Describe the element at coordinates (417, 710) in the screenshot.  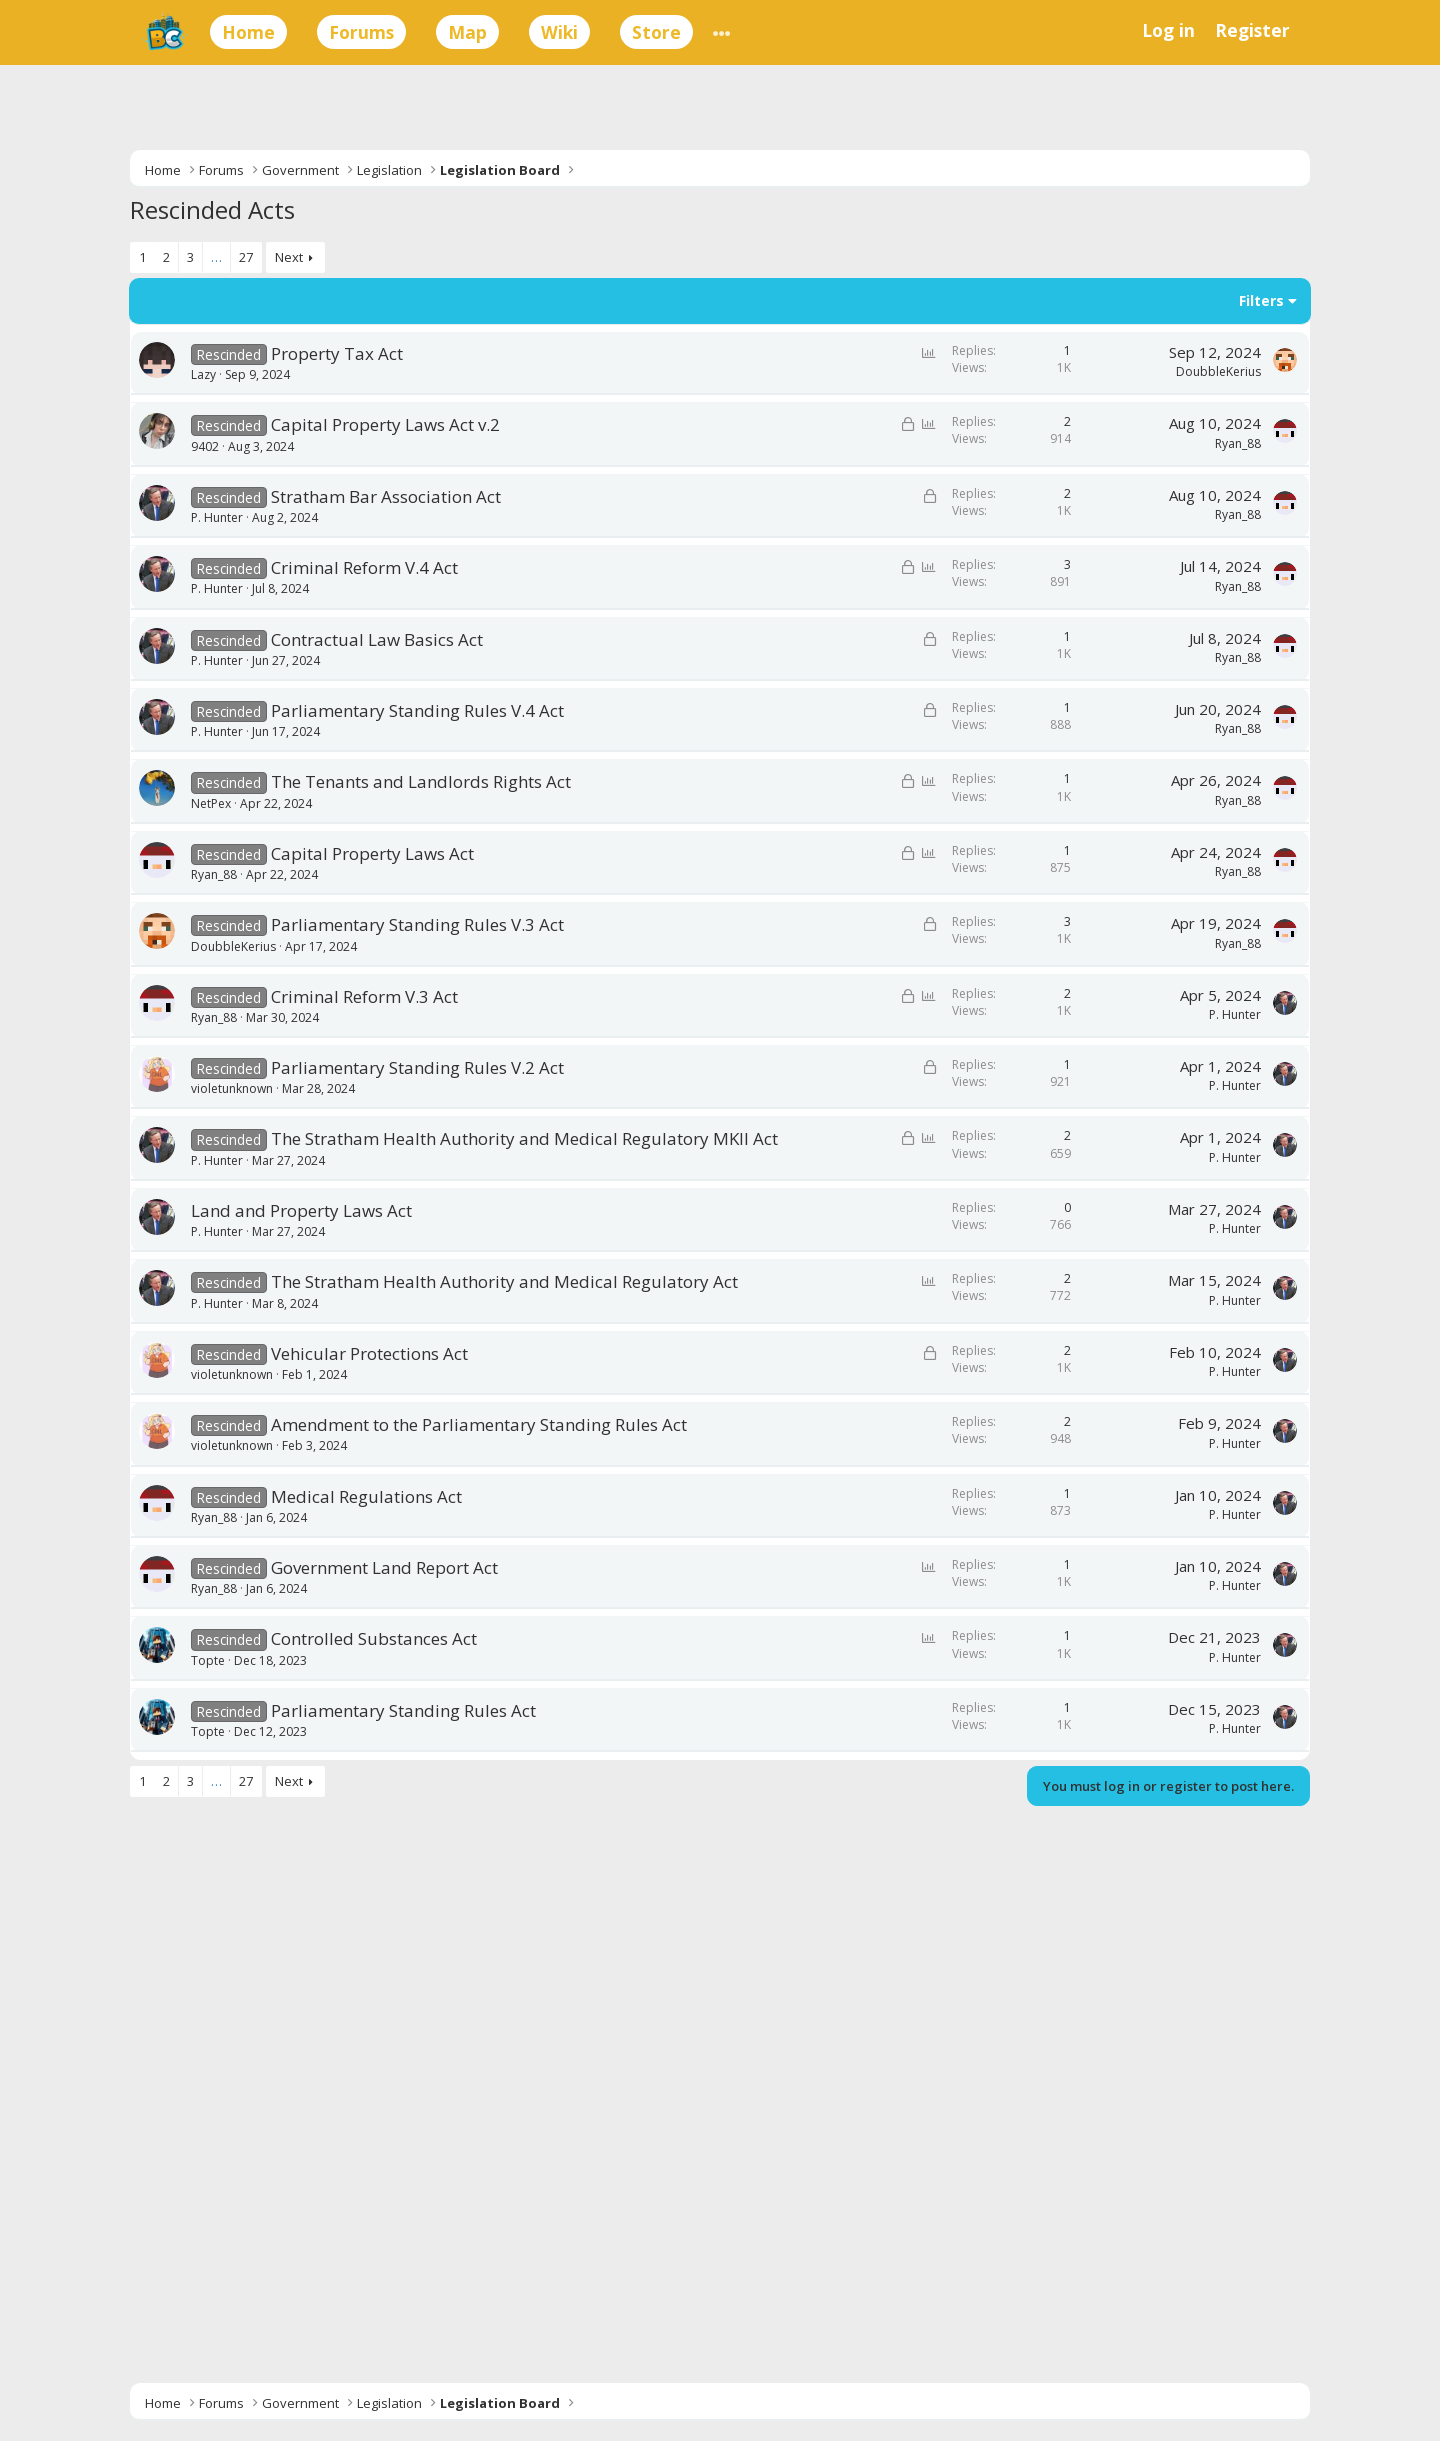
I see `Parliamentary Standing Rules V.4 Act` at that location.